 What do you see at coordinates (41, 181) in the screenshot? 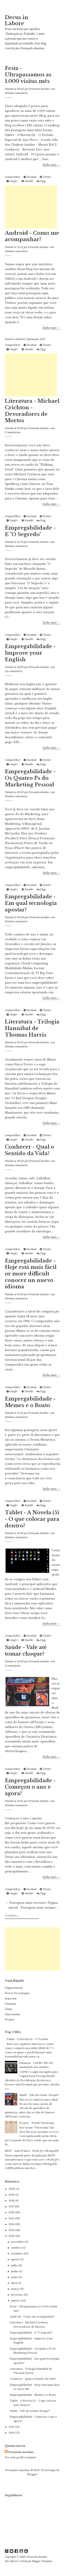
I see `Digg` at bounding box center [41, 181].